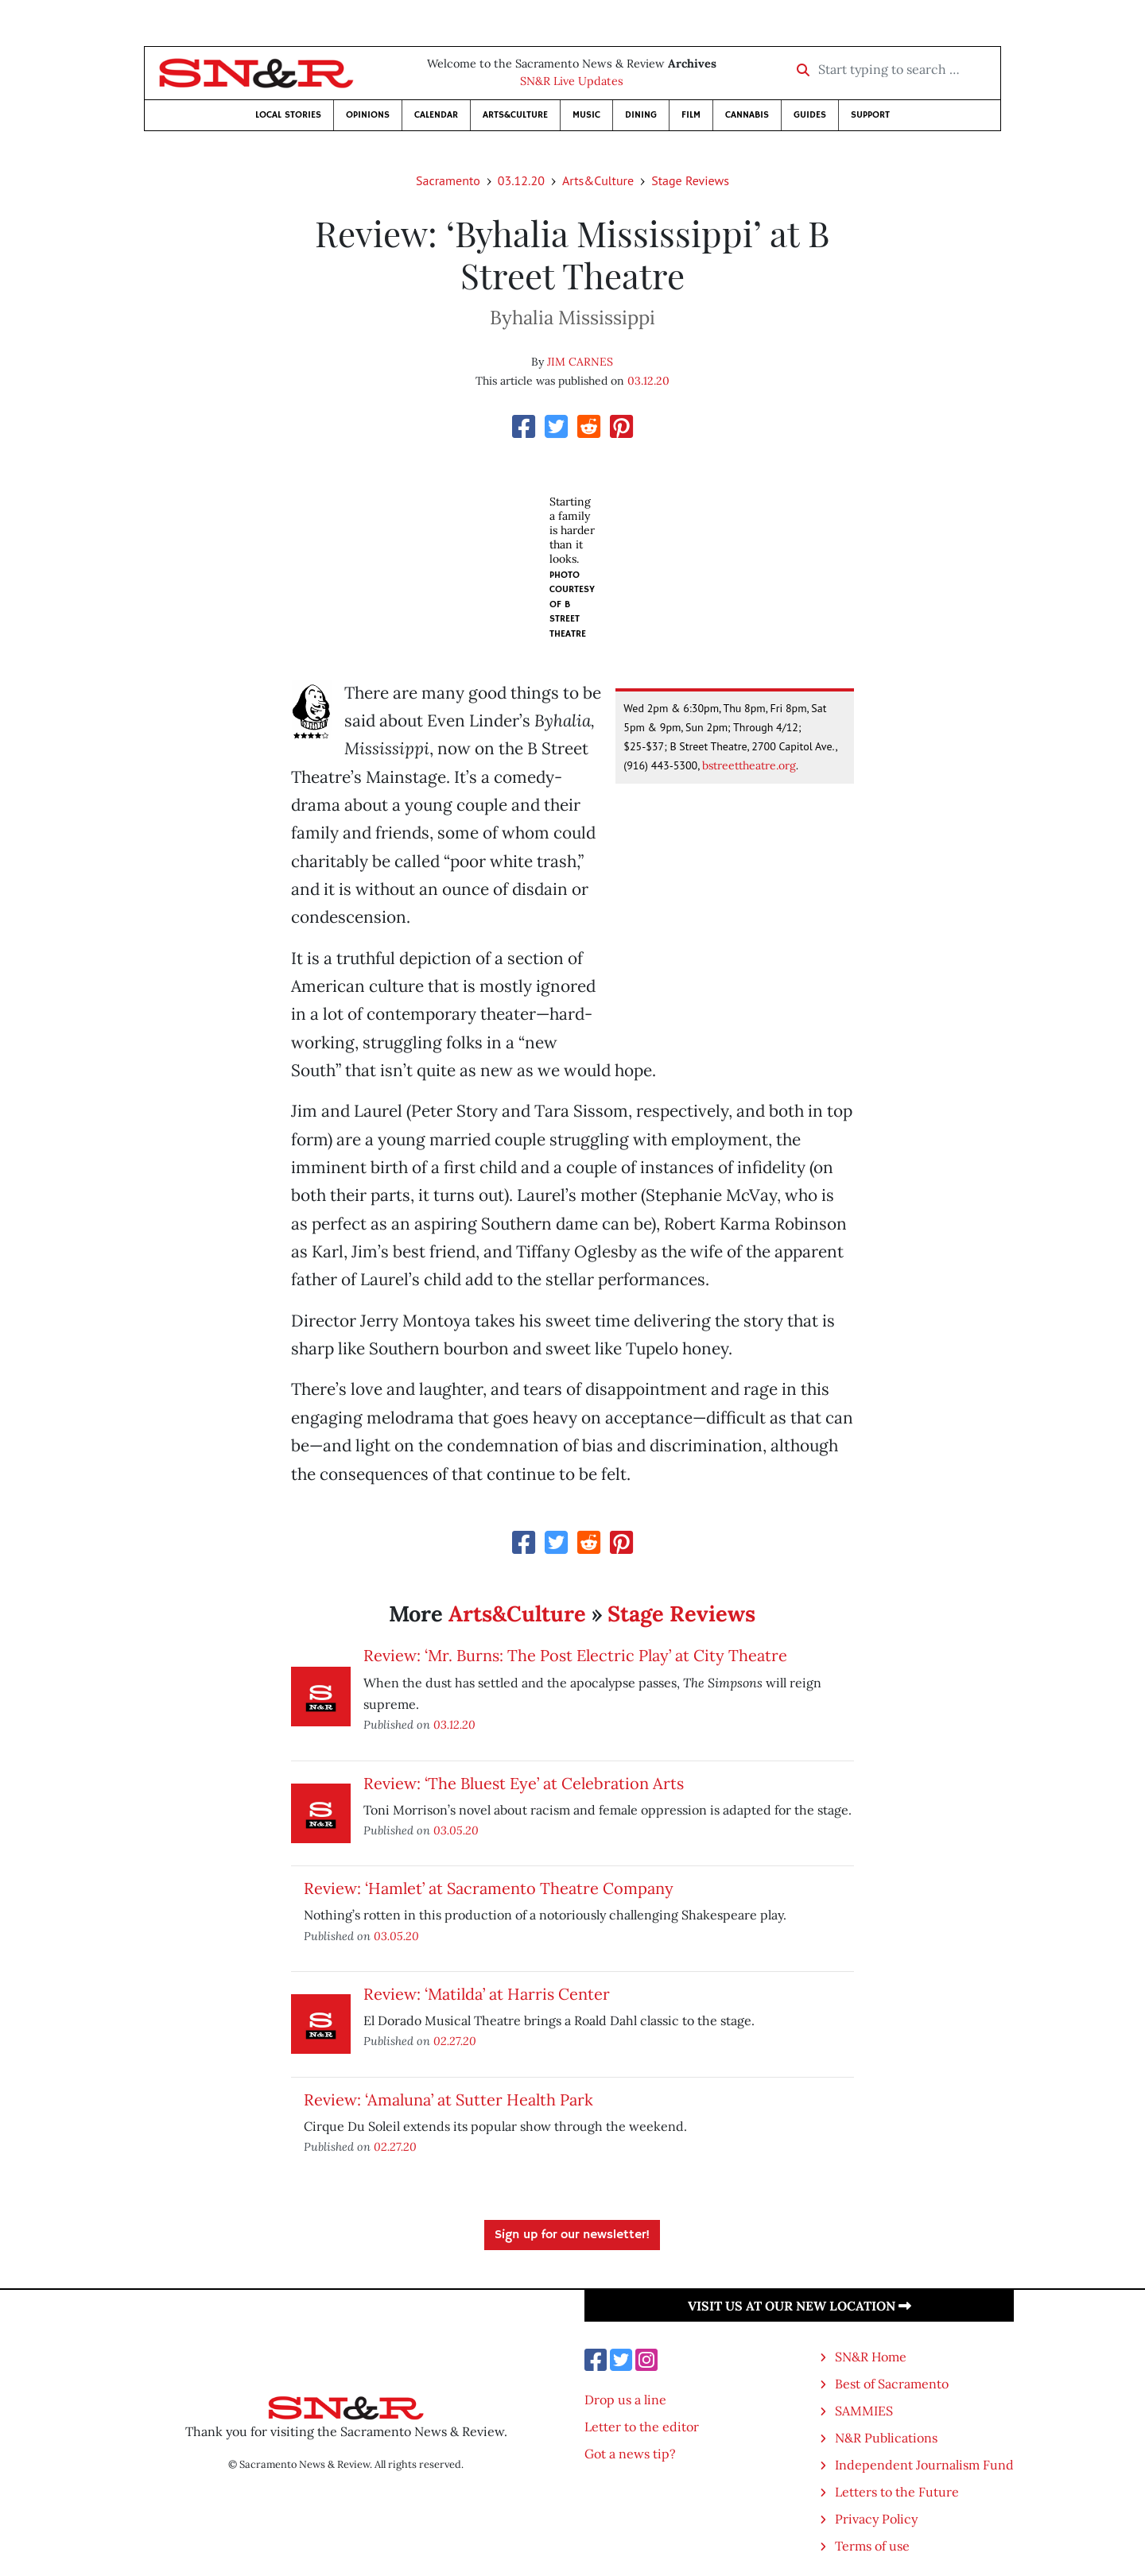  What do you see at coordinates (448, 2099) in the screenshot?
I see `Review: ‘Amaluna’ at Sutter Health Park` at bounding box center [448, 2099].